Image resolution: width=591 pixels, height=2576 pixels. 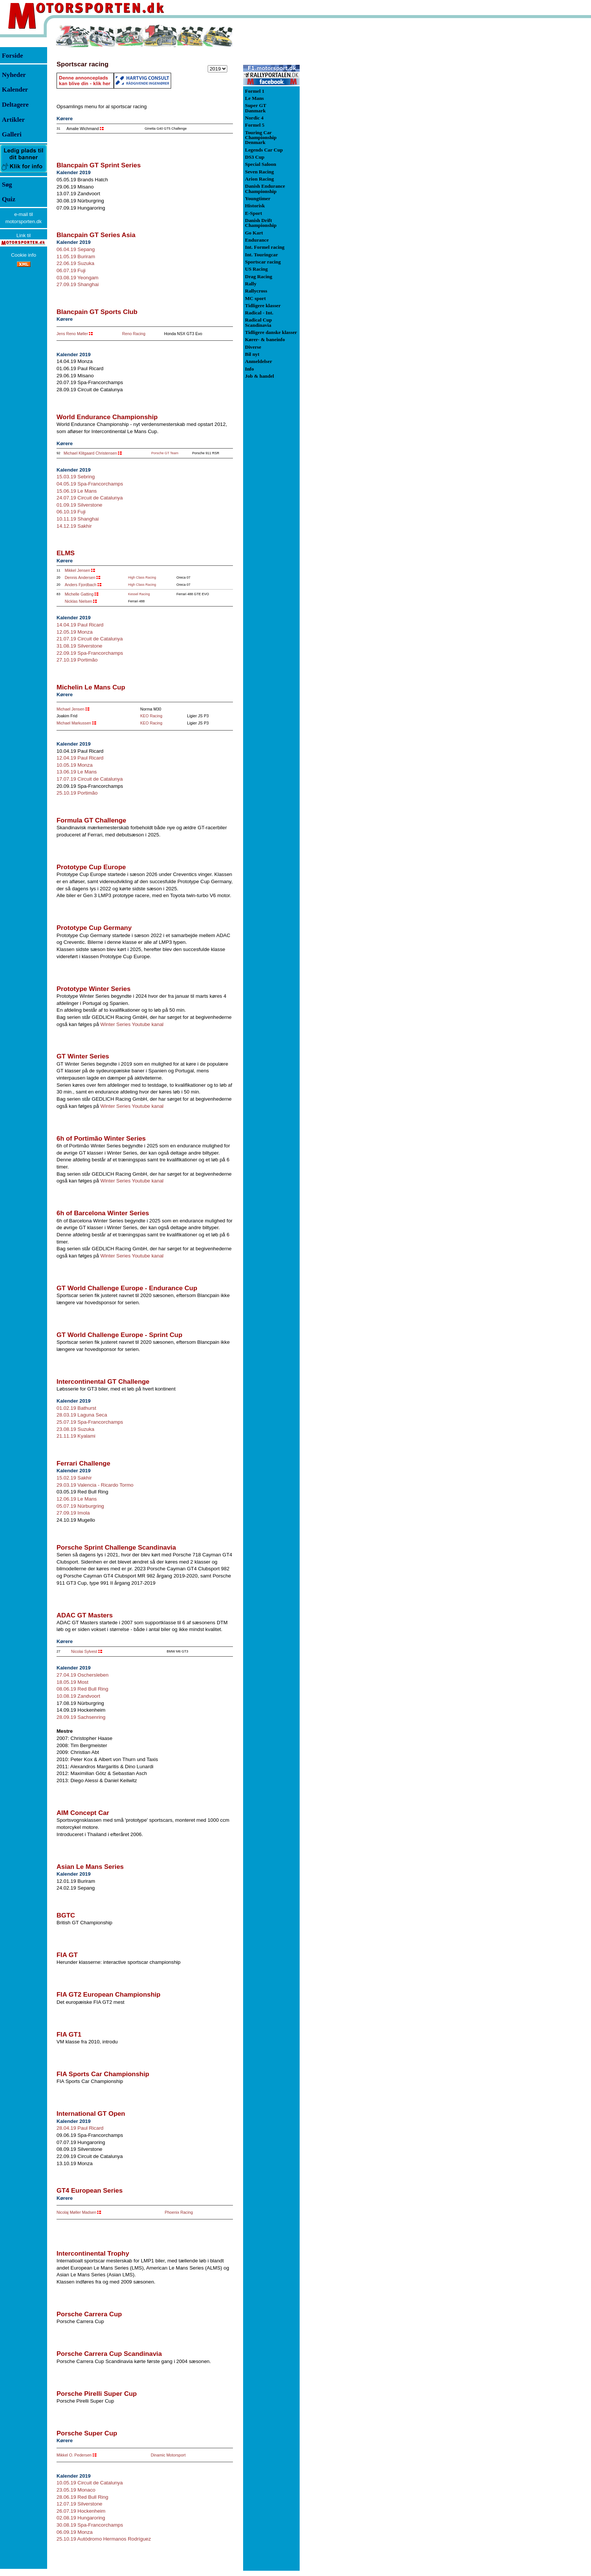 I want to click on 06.04.19 Sepang, so click(x=76, y=249).